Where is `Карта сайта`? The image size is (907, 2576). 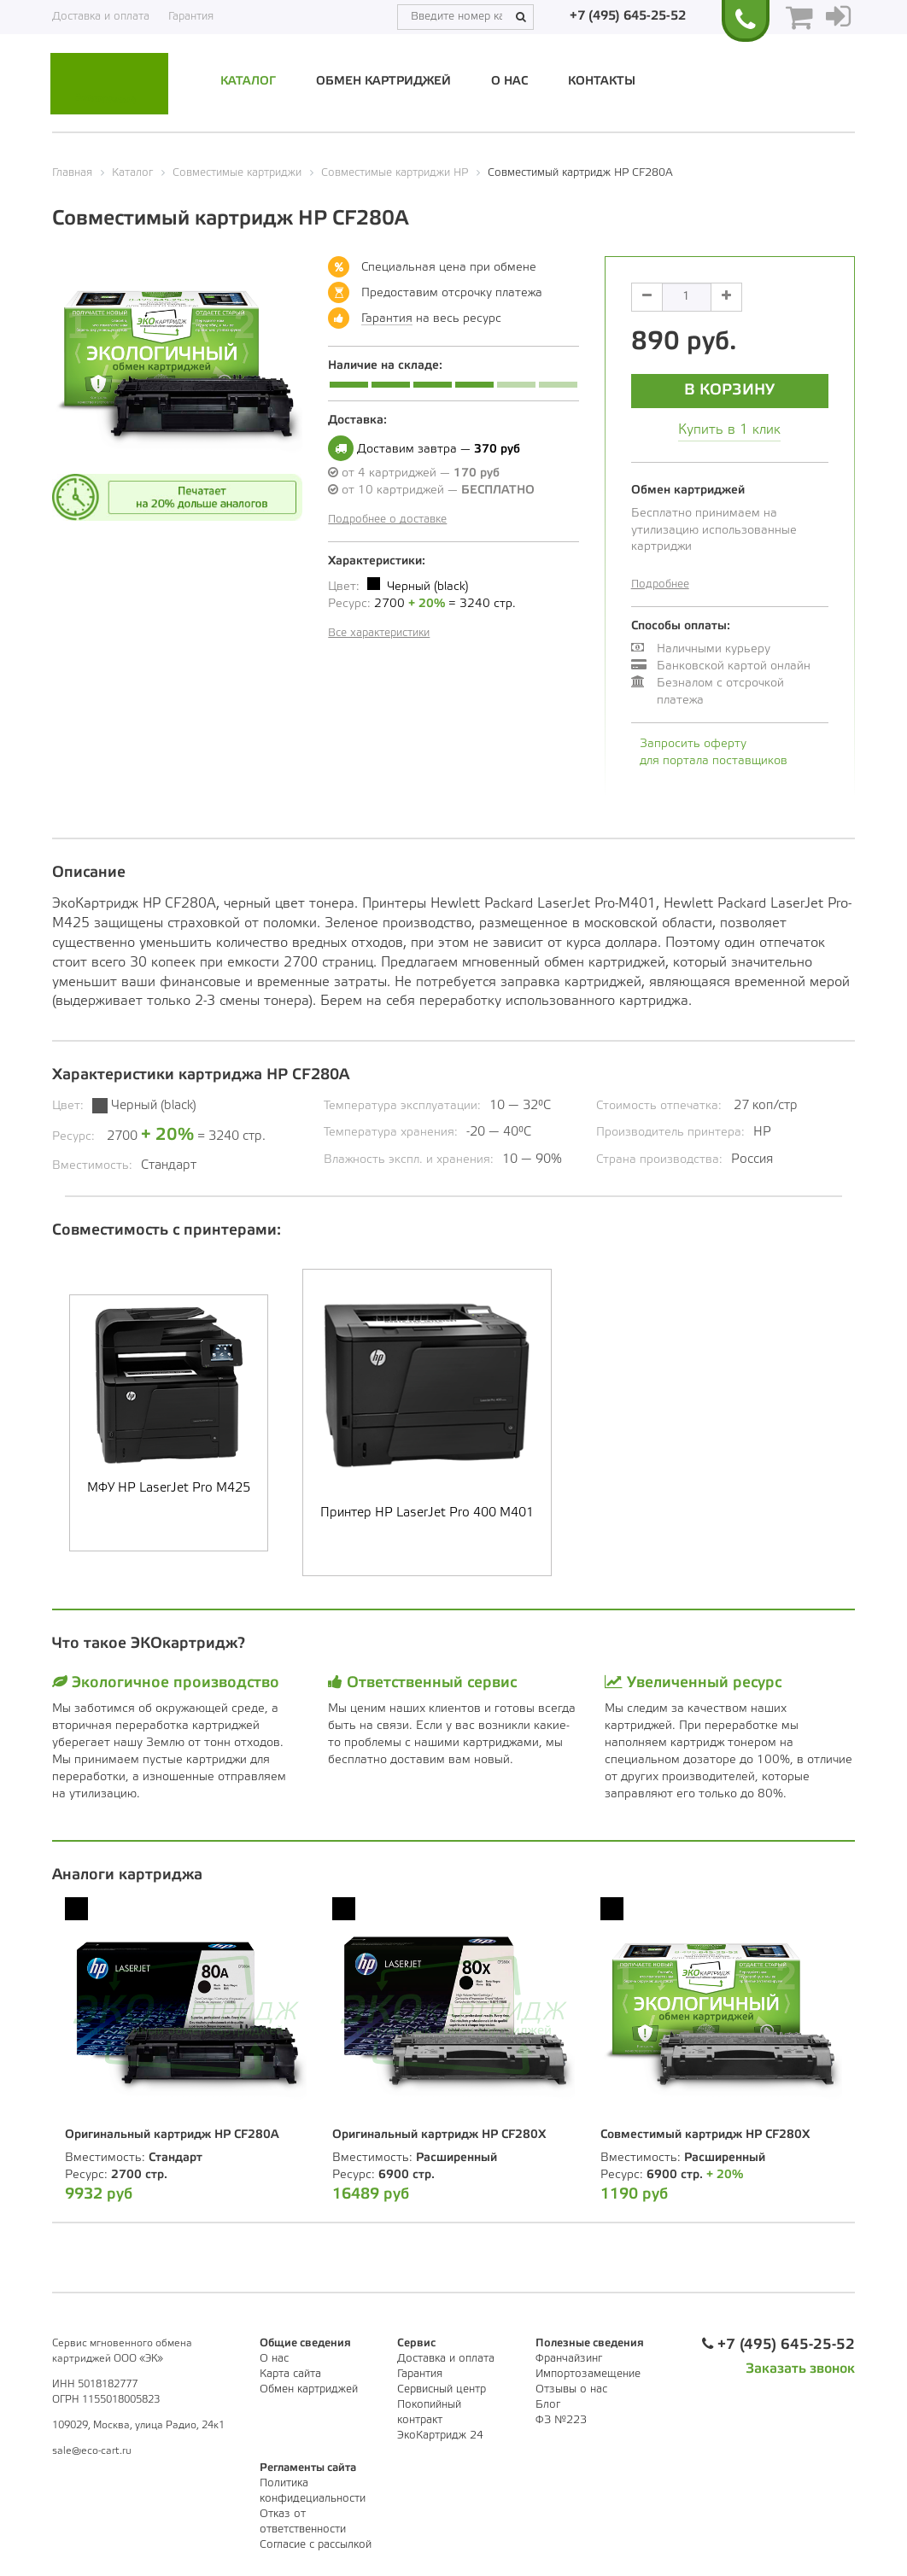
Карта сайта is located at coordinates (290, 2374).